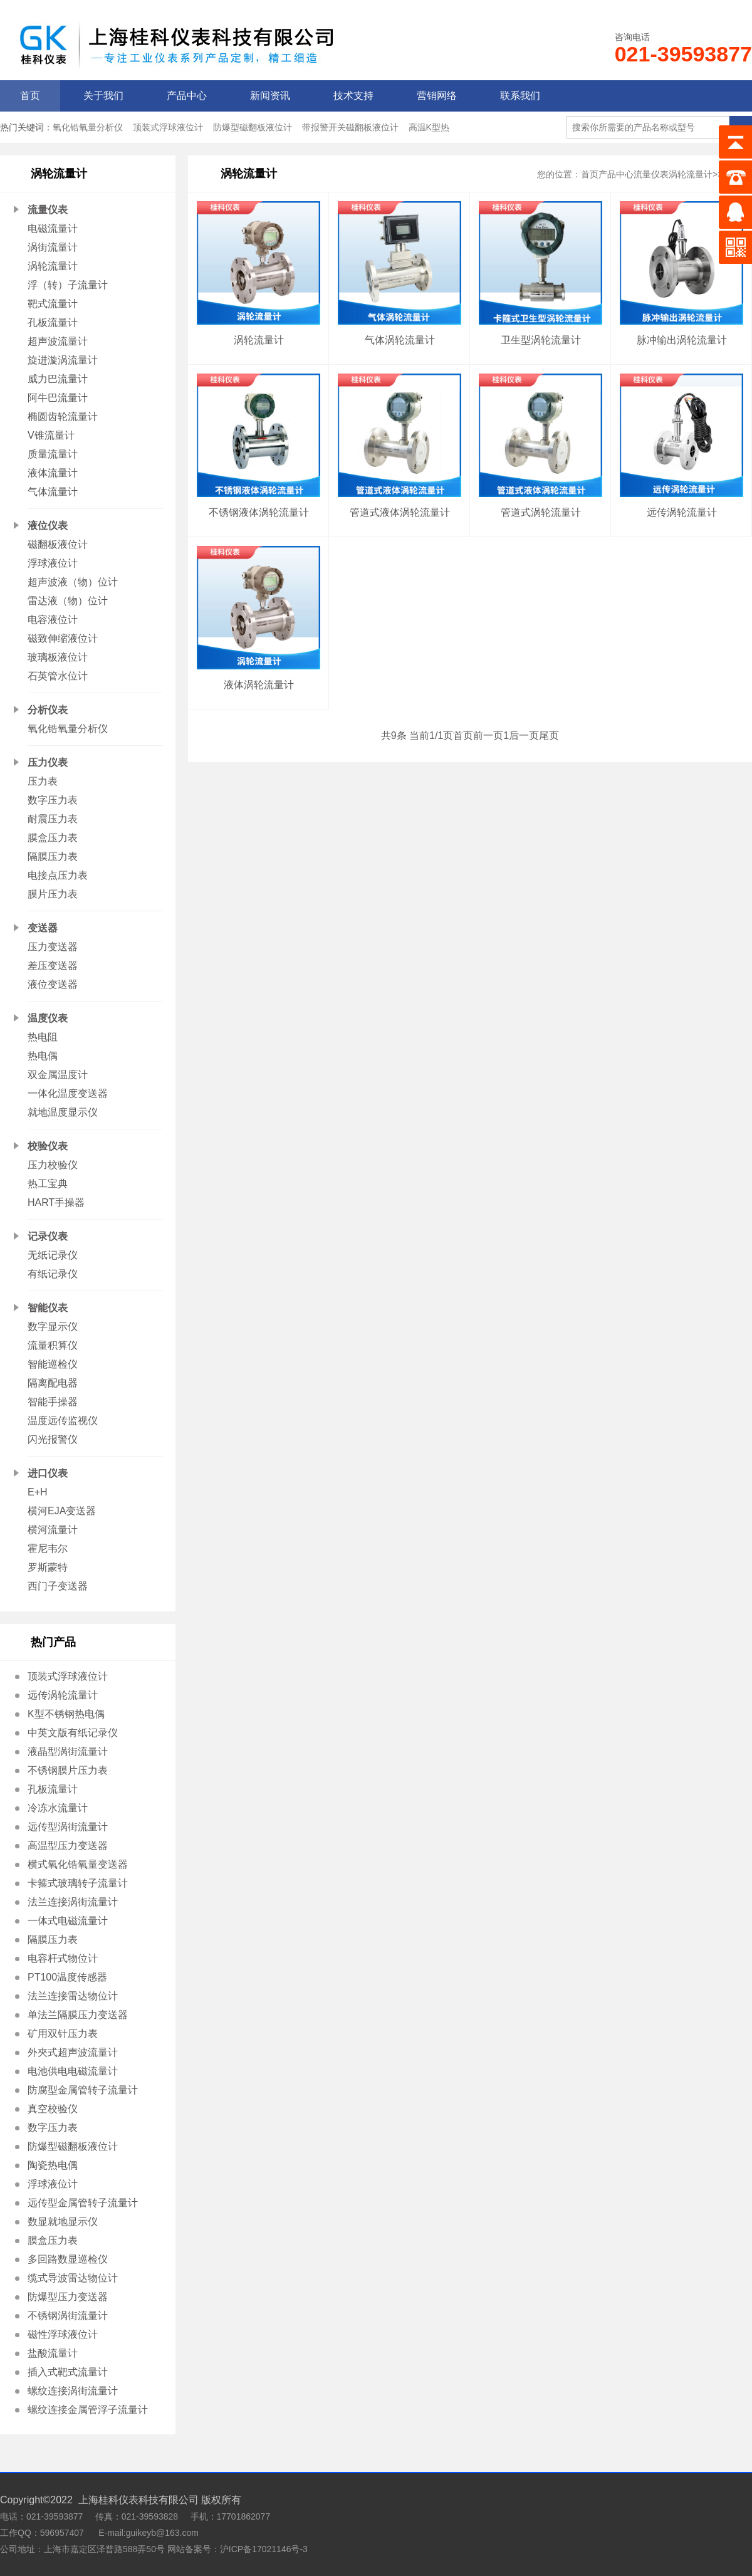 This screenshot has width=752, height=2576. What do you see at coordinates (56, 1202) in the screenshot?
I see `HART手操器` at bounding box center [56, 1202].